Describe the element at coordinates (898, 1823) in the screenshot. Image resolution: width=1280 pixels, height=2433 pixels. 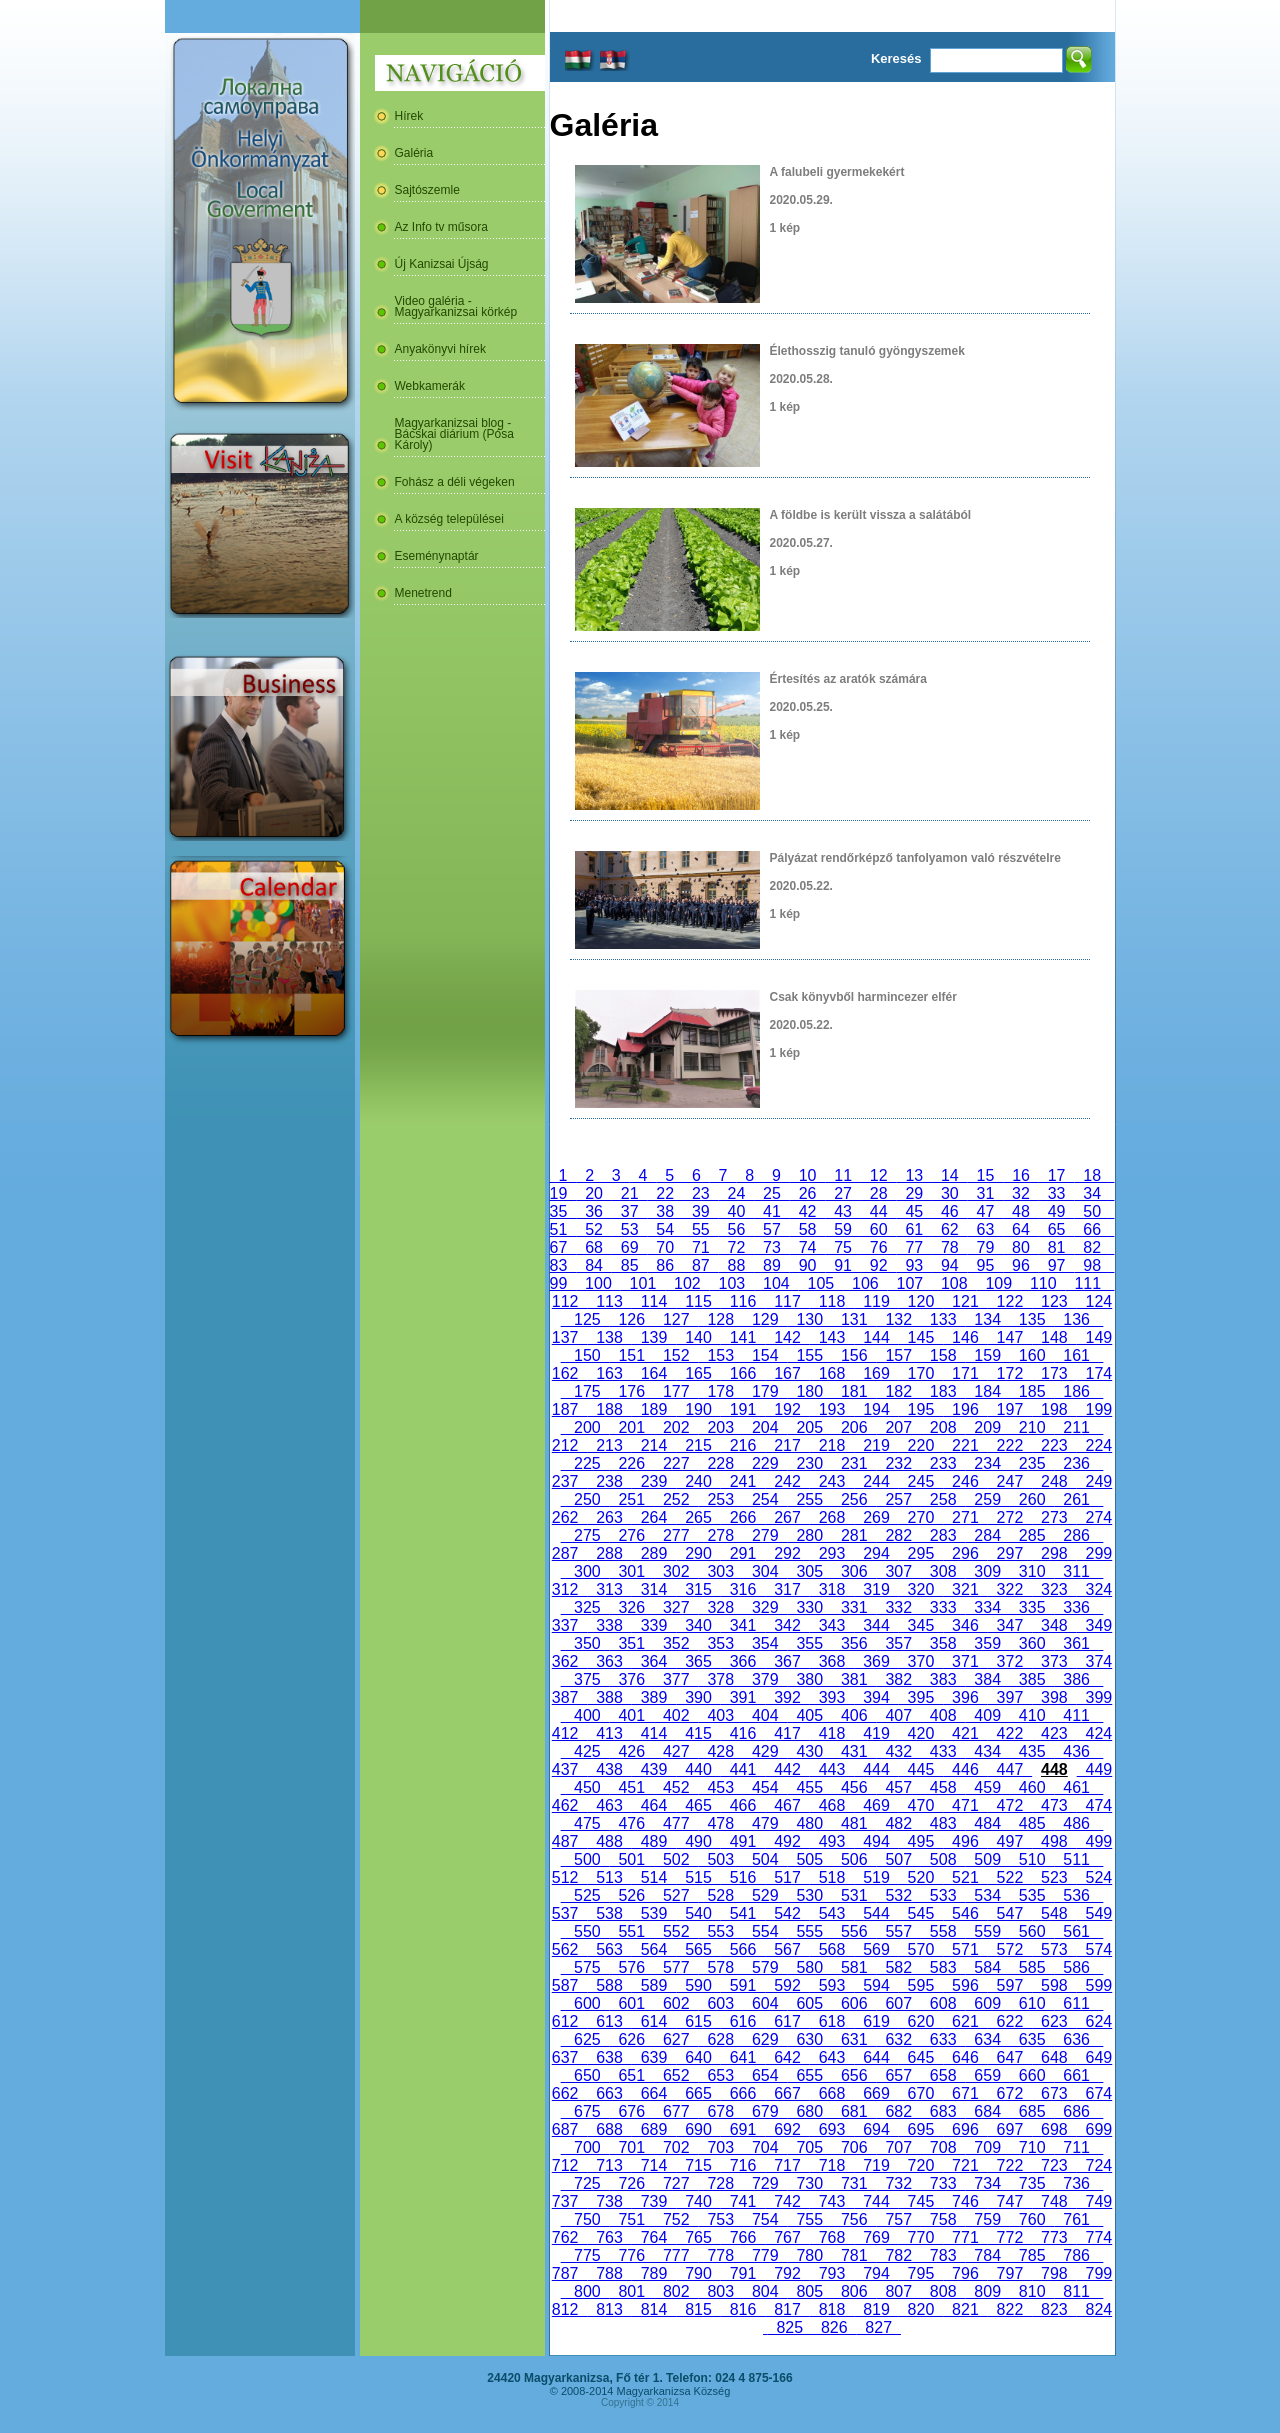
I see `482` at that location.